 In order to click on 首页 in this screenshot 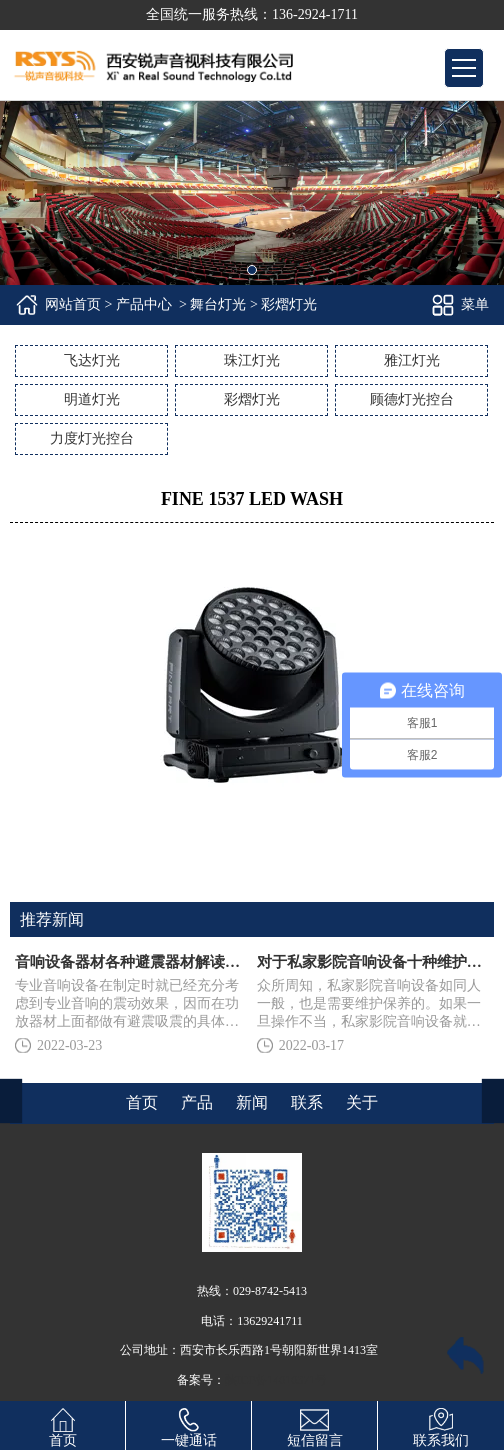, I will do `click(63, 1424)`.